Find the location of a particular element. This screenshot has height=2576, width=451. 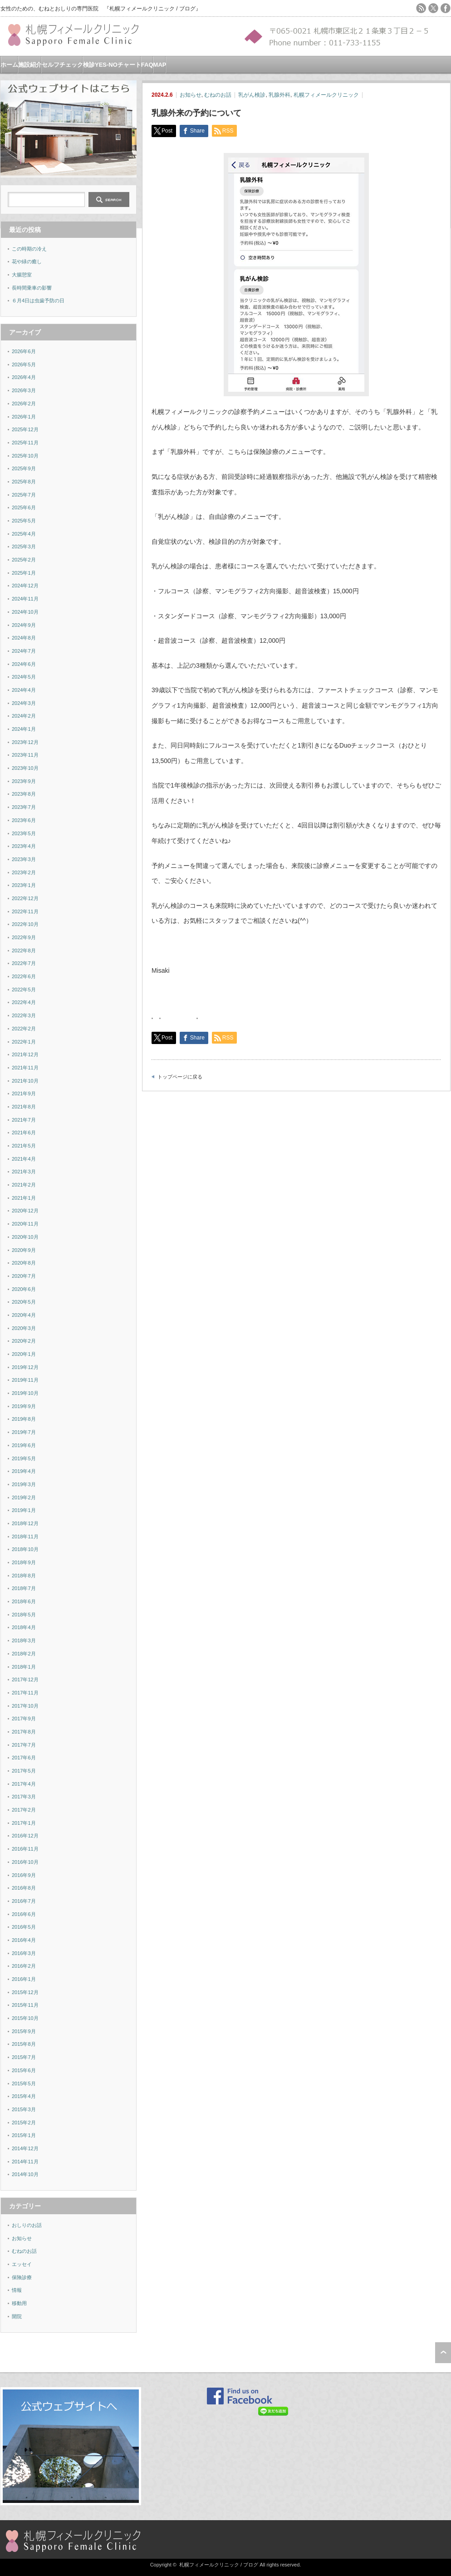

2018年3月 is located at coordinates (24, 1640).